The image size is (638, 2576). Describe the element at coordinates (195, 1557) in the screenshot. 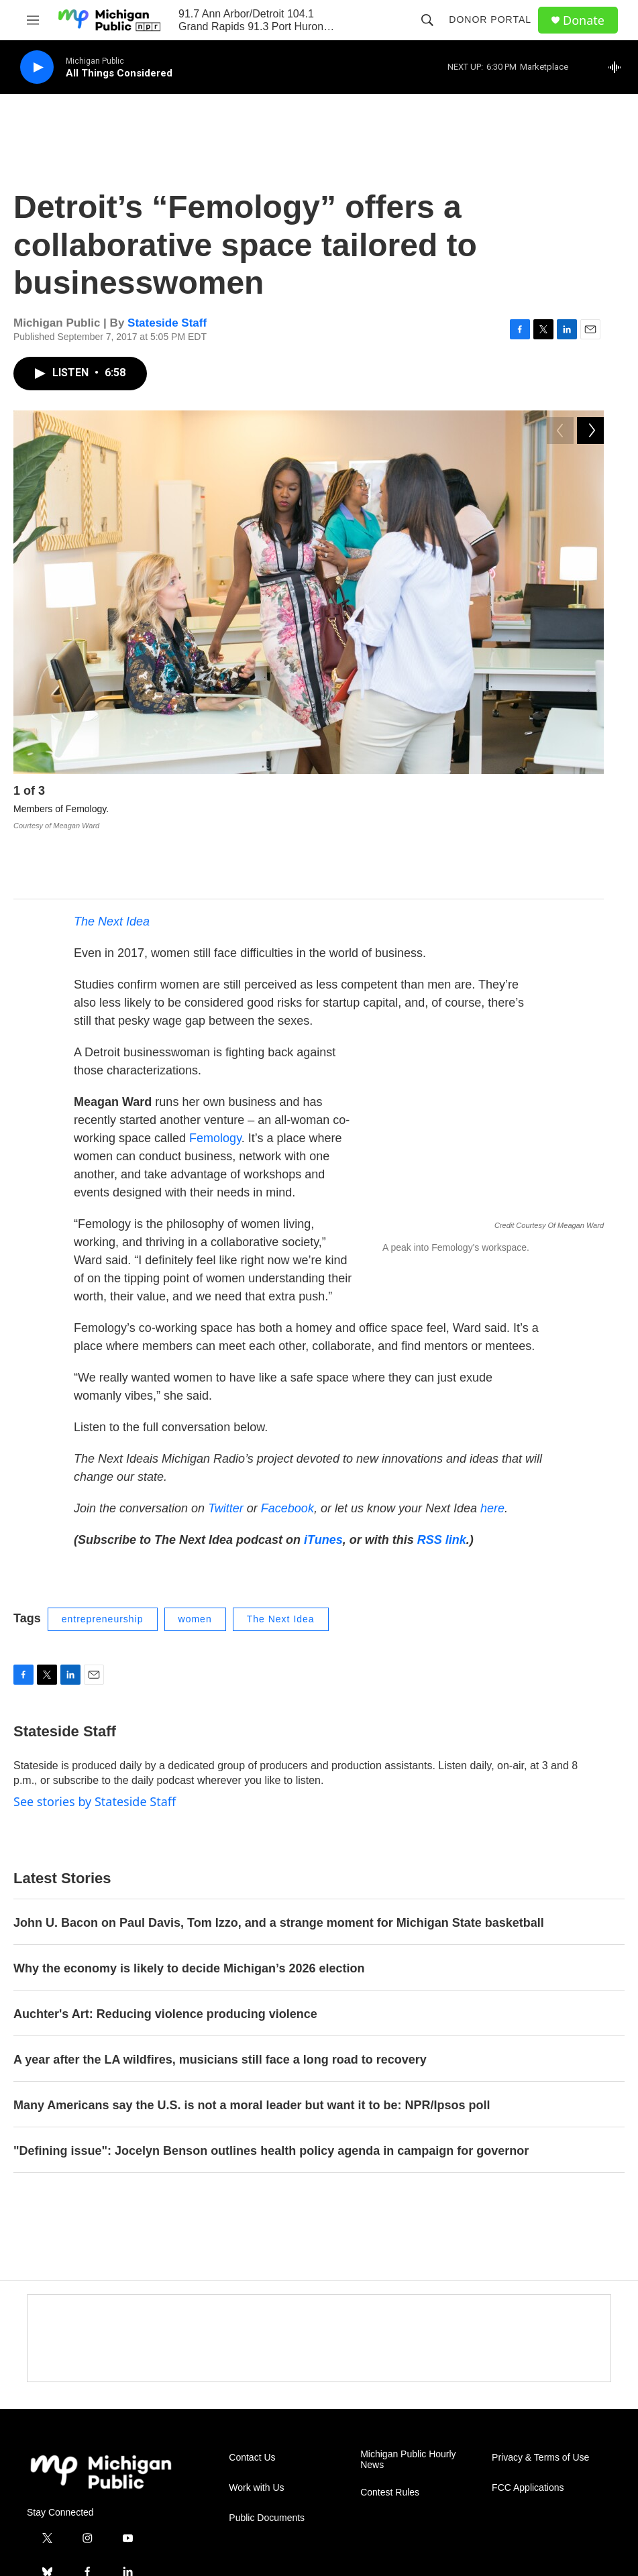

I see `women` at that location.